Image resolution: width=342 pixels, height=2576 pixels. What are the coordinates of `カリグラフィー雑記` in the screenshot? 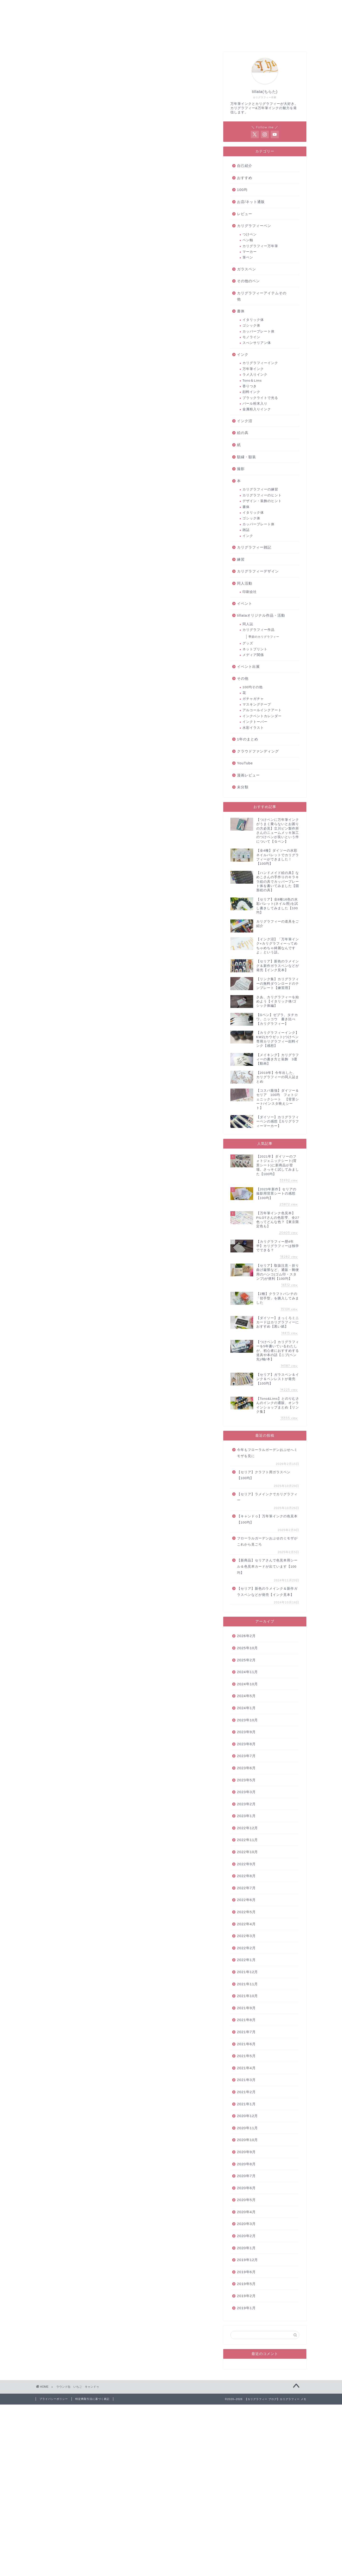 It's located at (254, 547).